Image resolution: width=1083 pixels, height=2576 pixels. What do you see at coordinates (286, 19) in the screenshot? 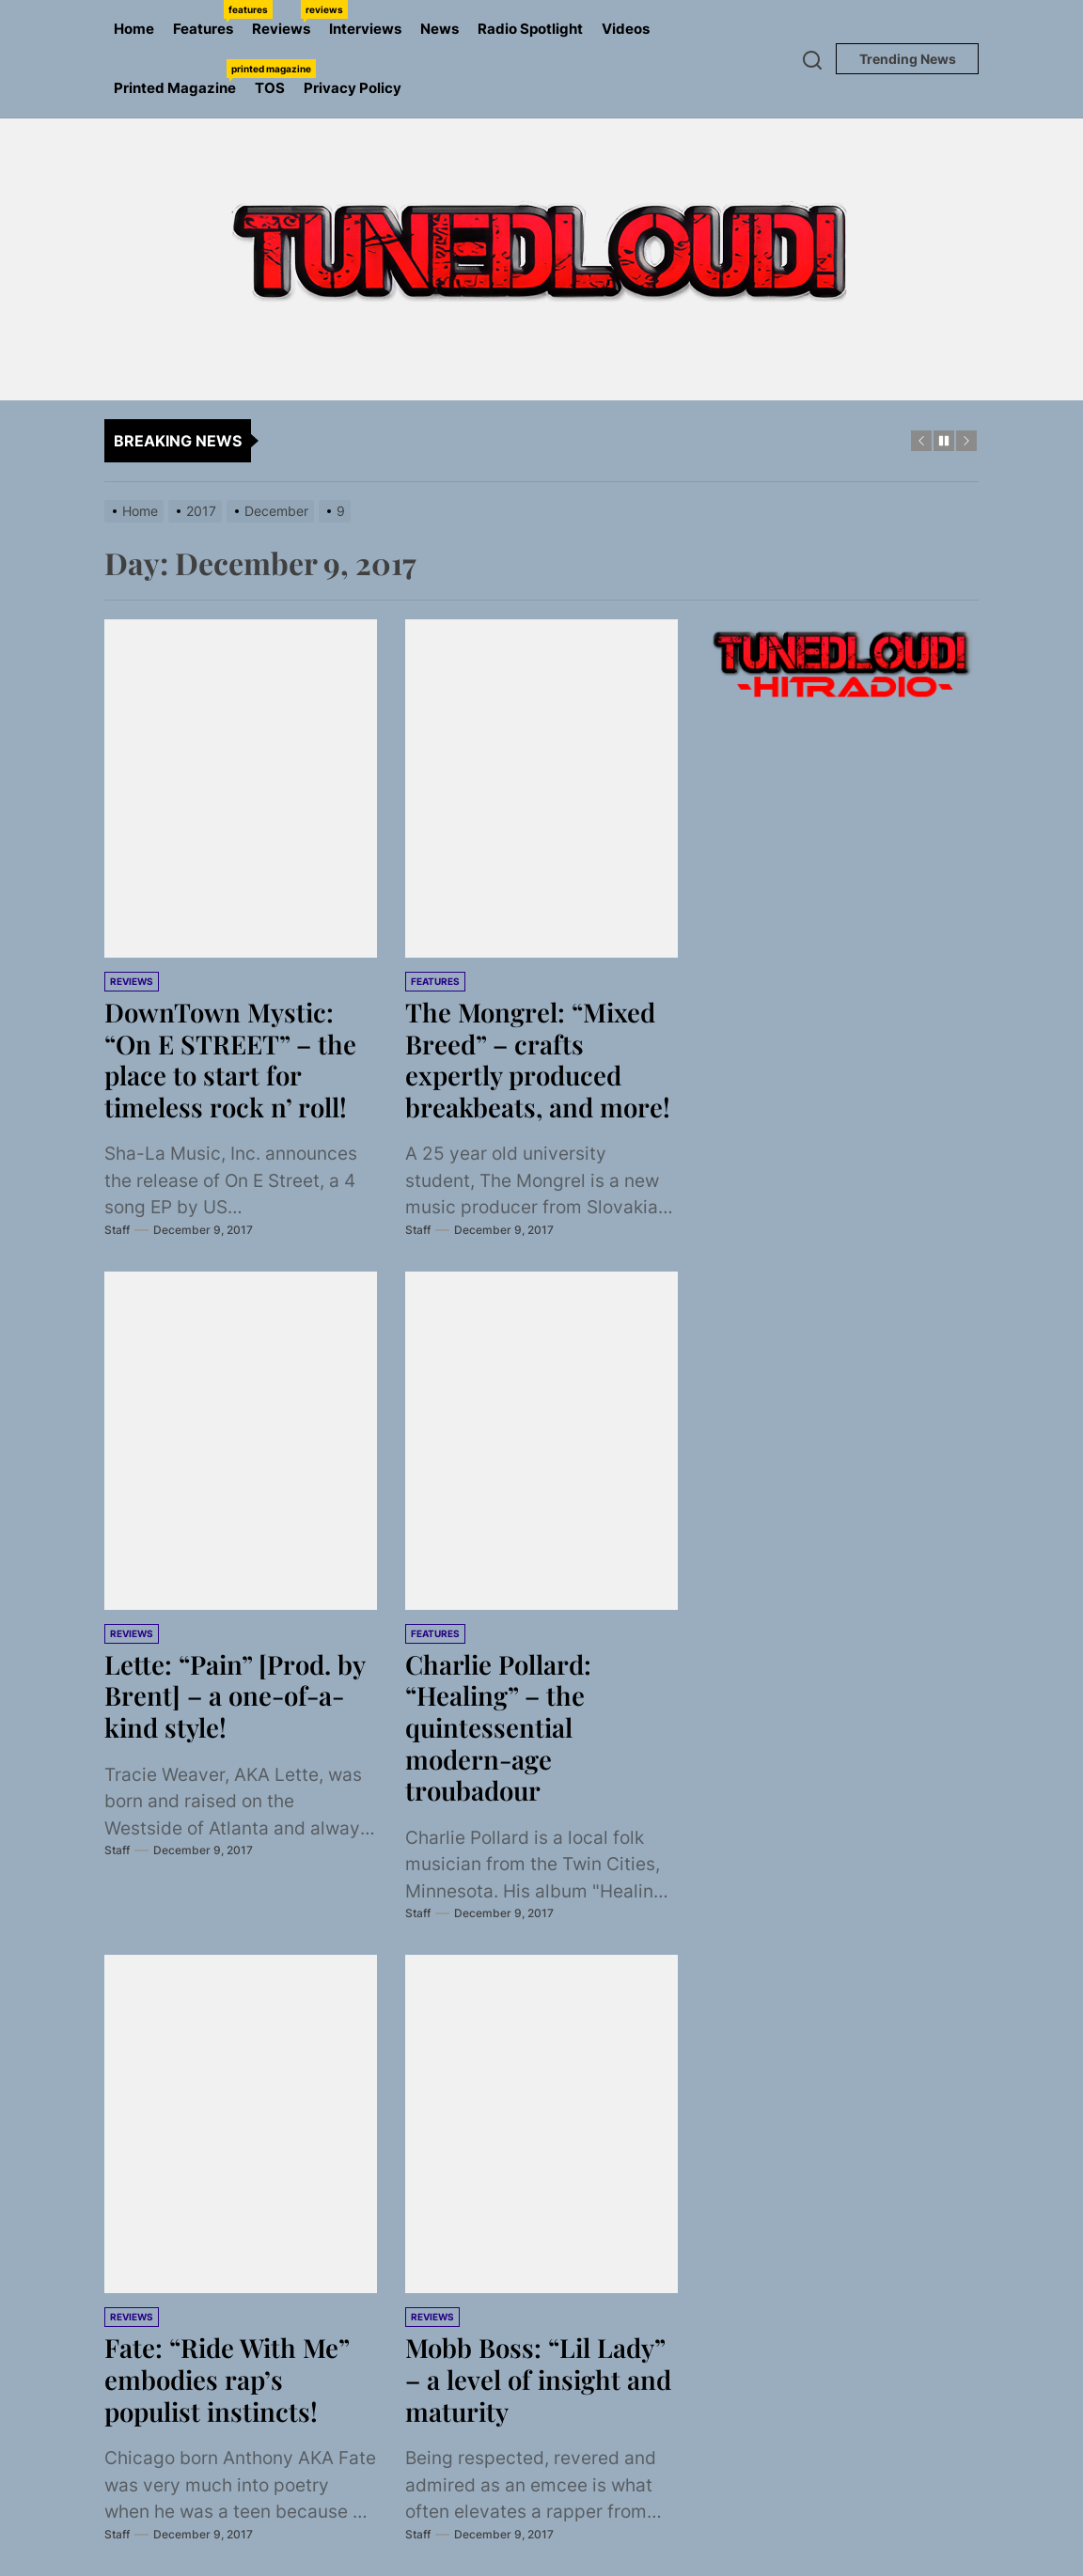
I see `Reviews` at bounding box center [286, 19].